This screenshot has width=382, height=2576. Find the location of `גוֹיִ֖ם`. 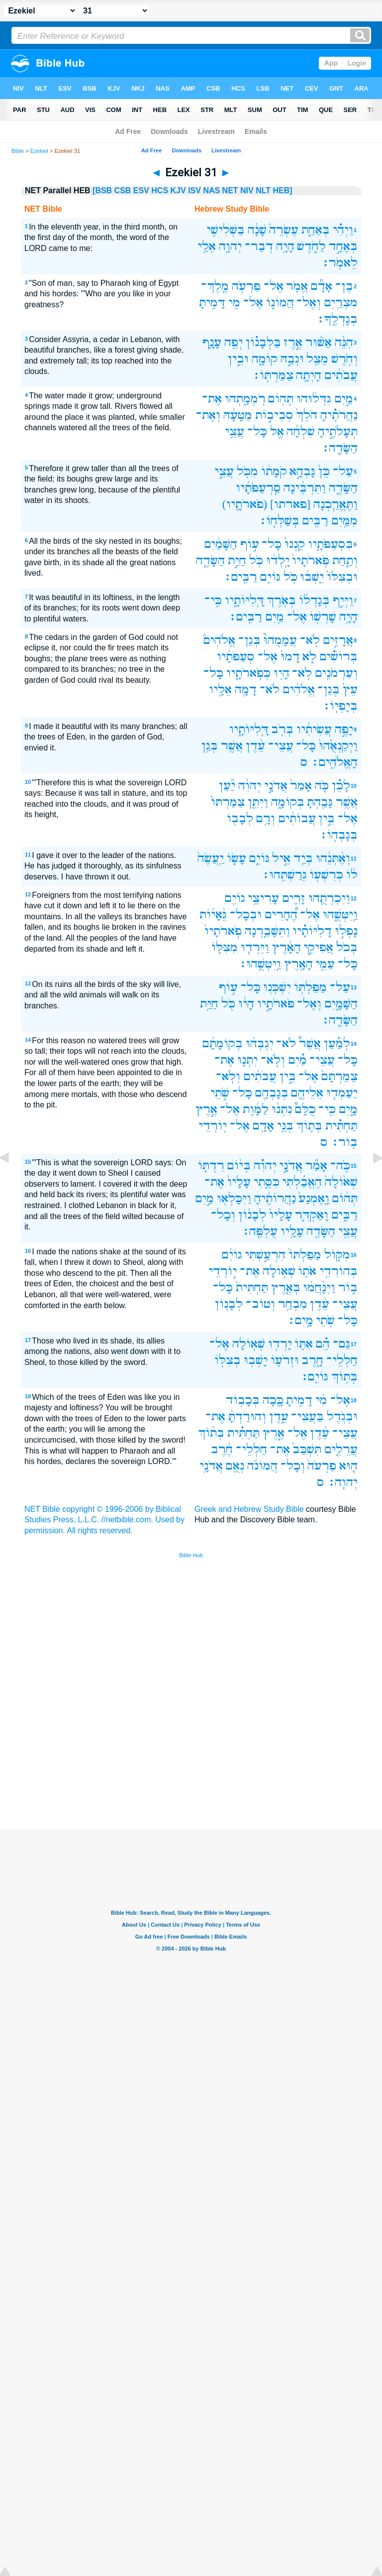

גוֹיִ֖ם is located at coordinates (235, 898).